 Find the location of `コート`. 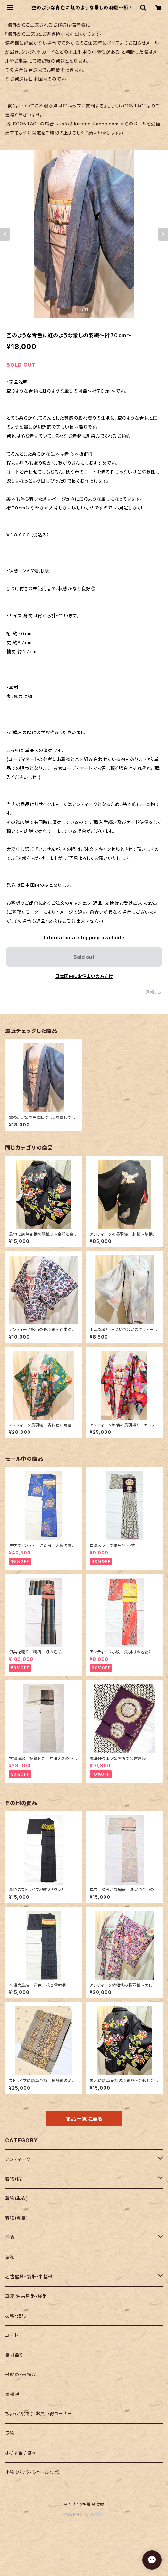

コート is located at coordinates (11, 2335).